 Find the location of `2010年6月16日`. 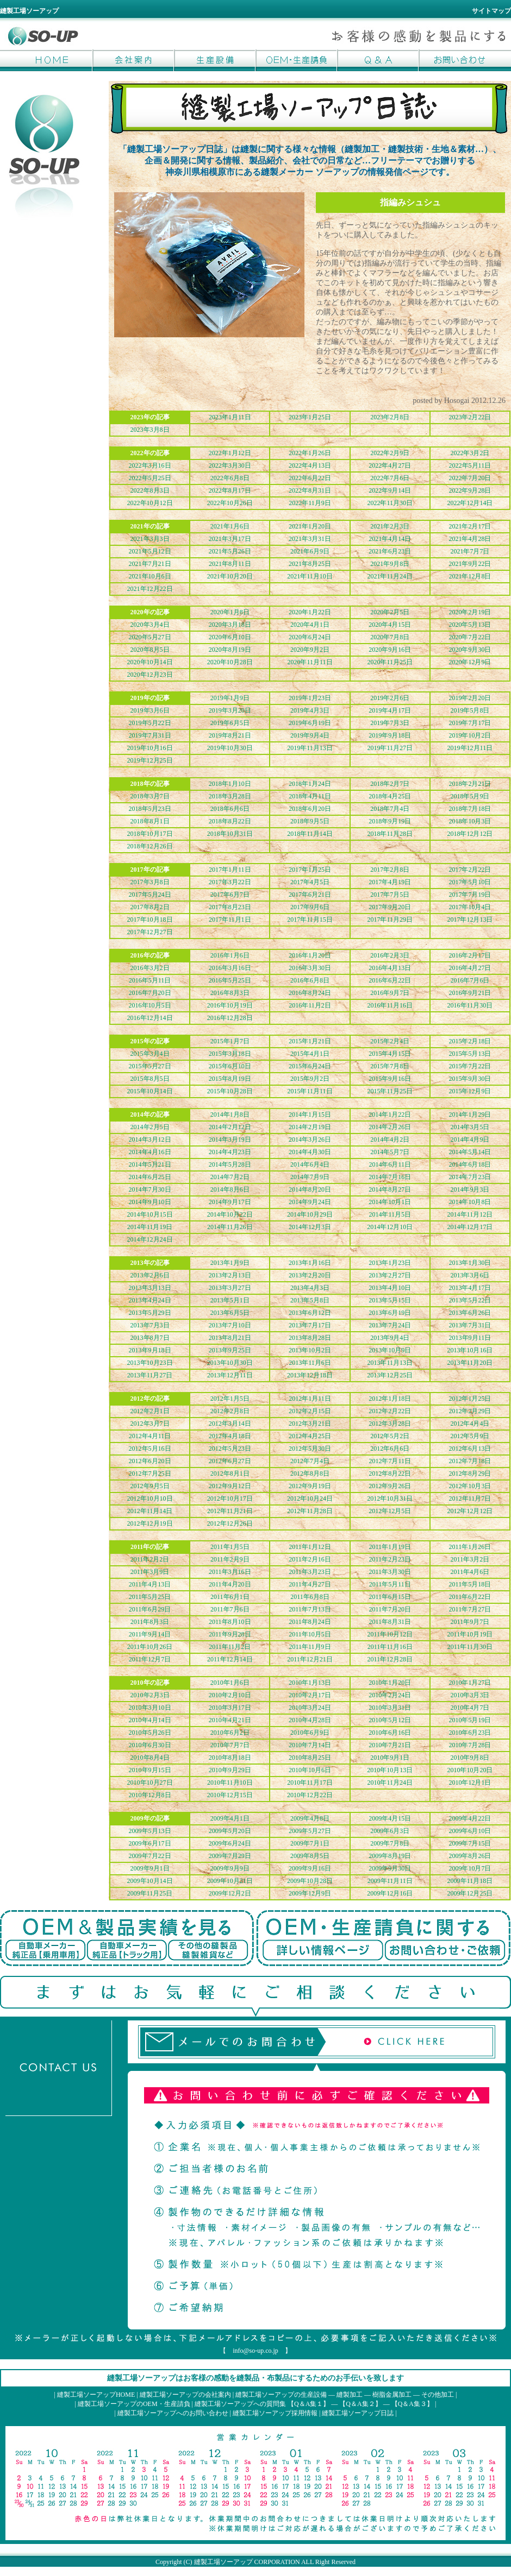

2010年6月16日 is located at coordinates (390, 1732).